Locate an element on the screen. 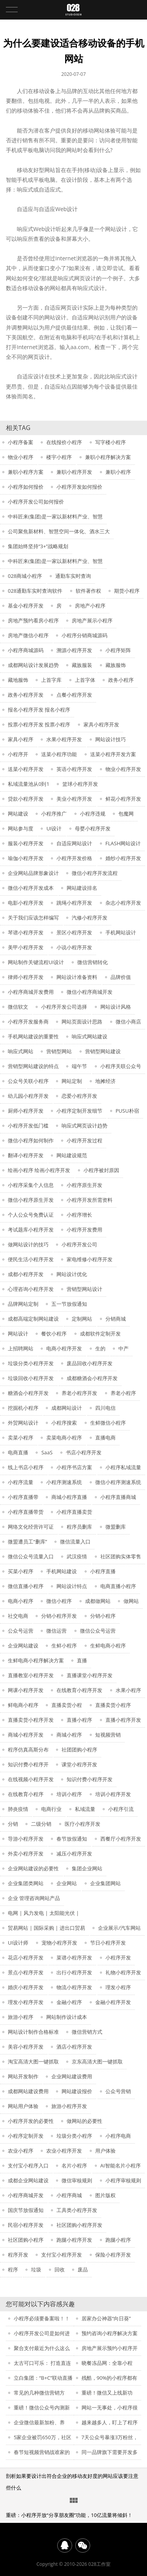  网站设计优化 is located at coordinates (71, 1274).